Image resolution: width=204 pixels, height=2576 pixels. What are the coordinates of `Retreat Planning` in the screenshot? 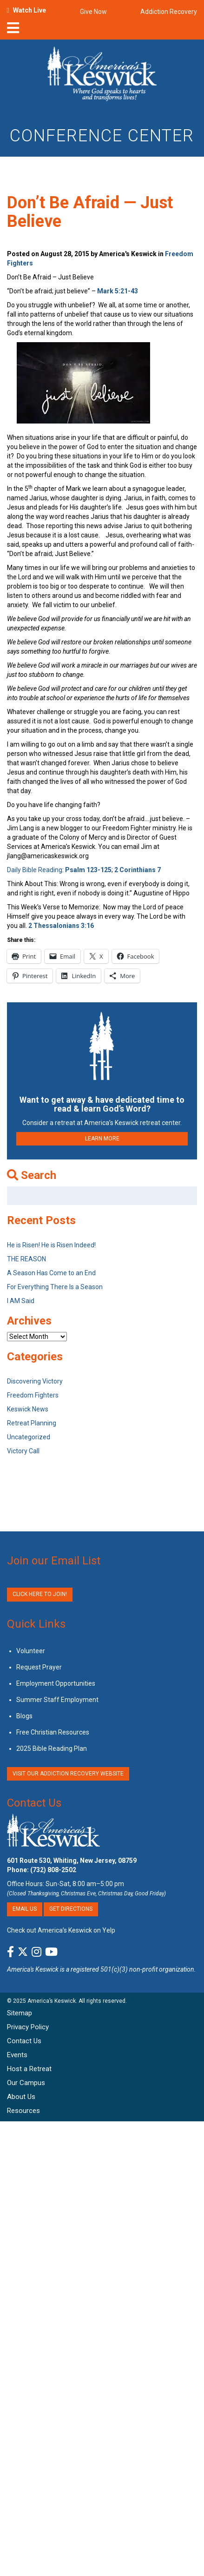 It's located at (31, 1423).